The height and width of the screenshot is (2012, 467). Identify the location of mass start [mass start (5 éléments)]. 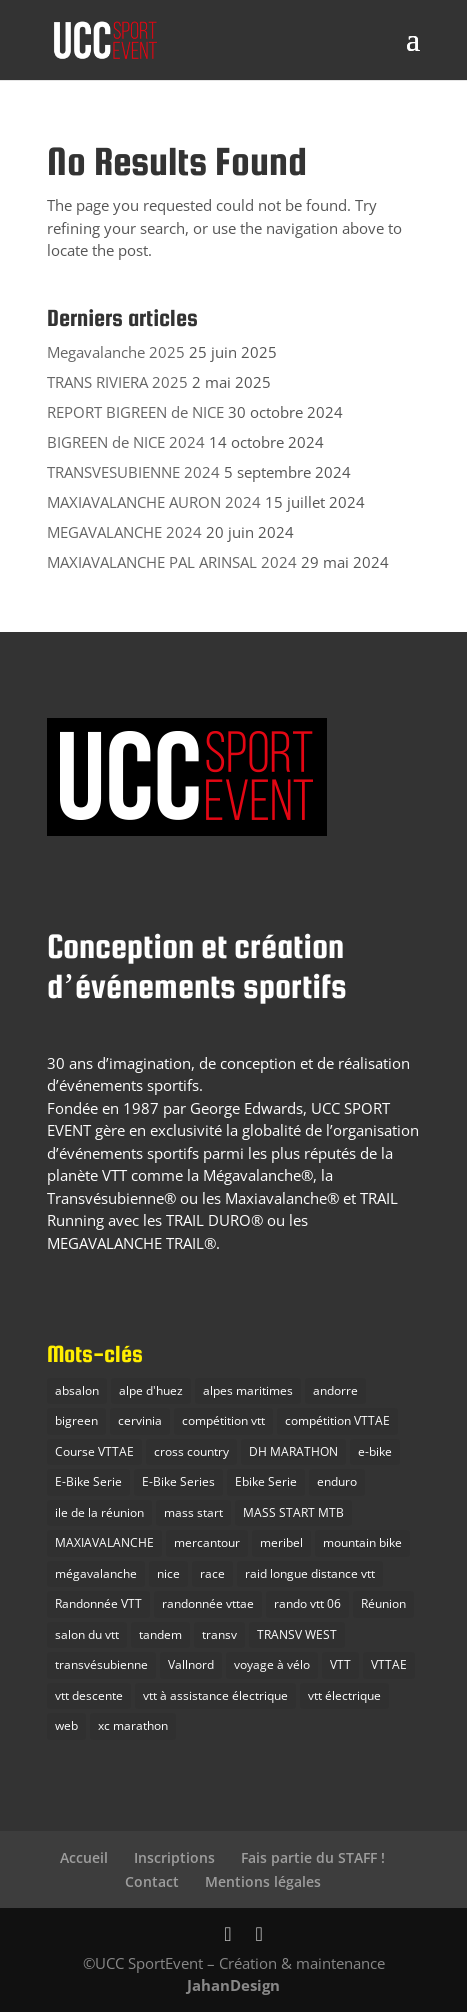
(193, 1512).